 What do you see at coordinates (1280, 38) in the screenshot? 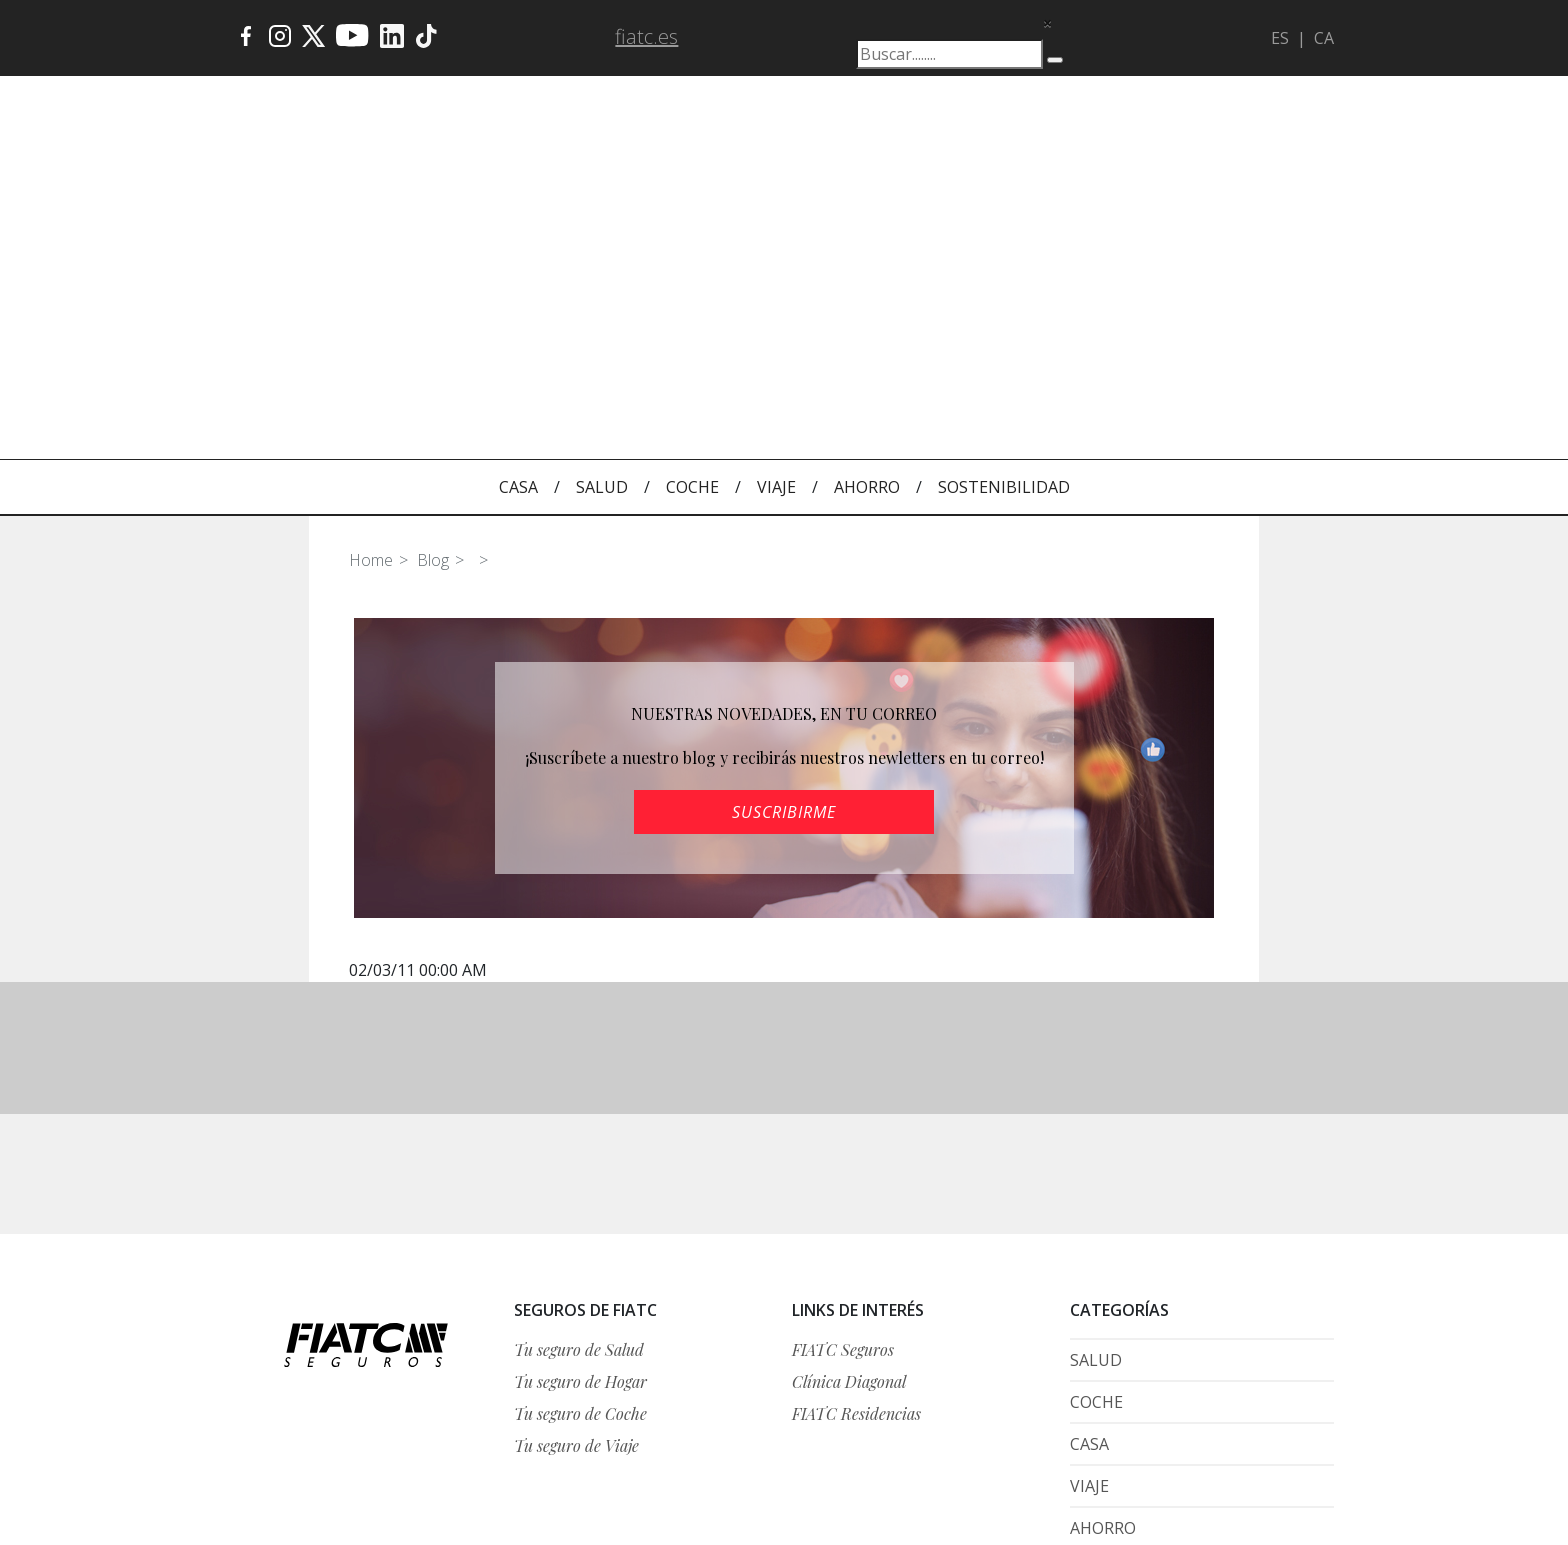
I see `ES` at bounding box center [1280, 38].